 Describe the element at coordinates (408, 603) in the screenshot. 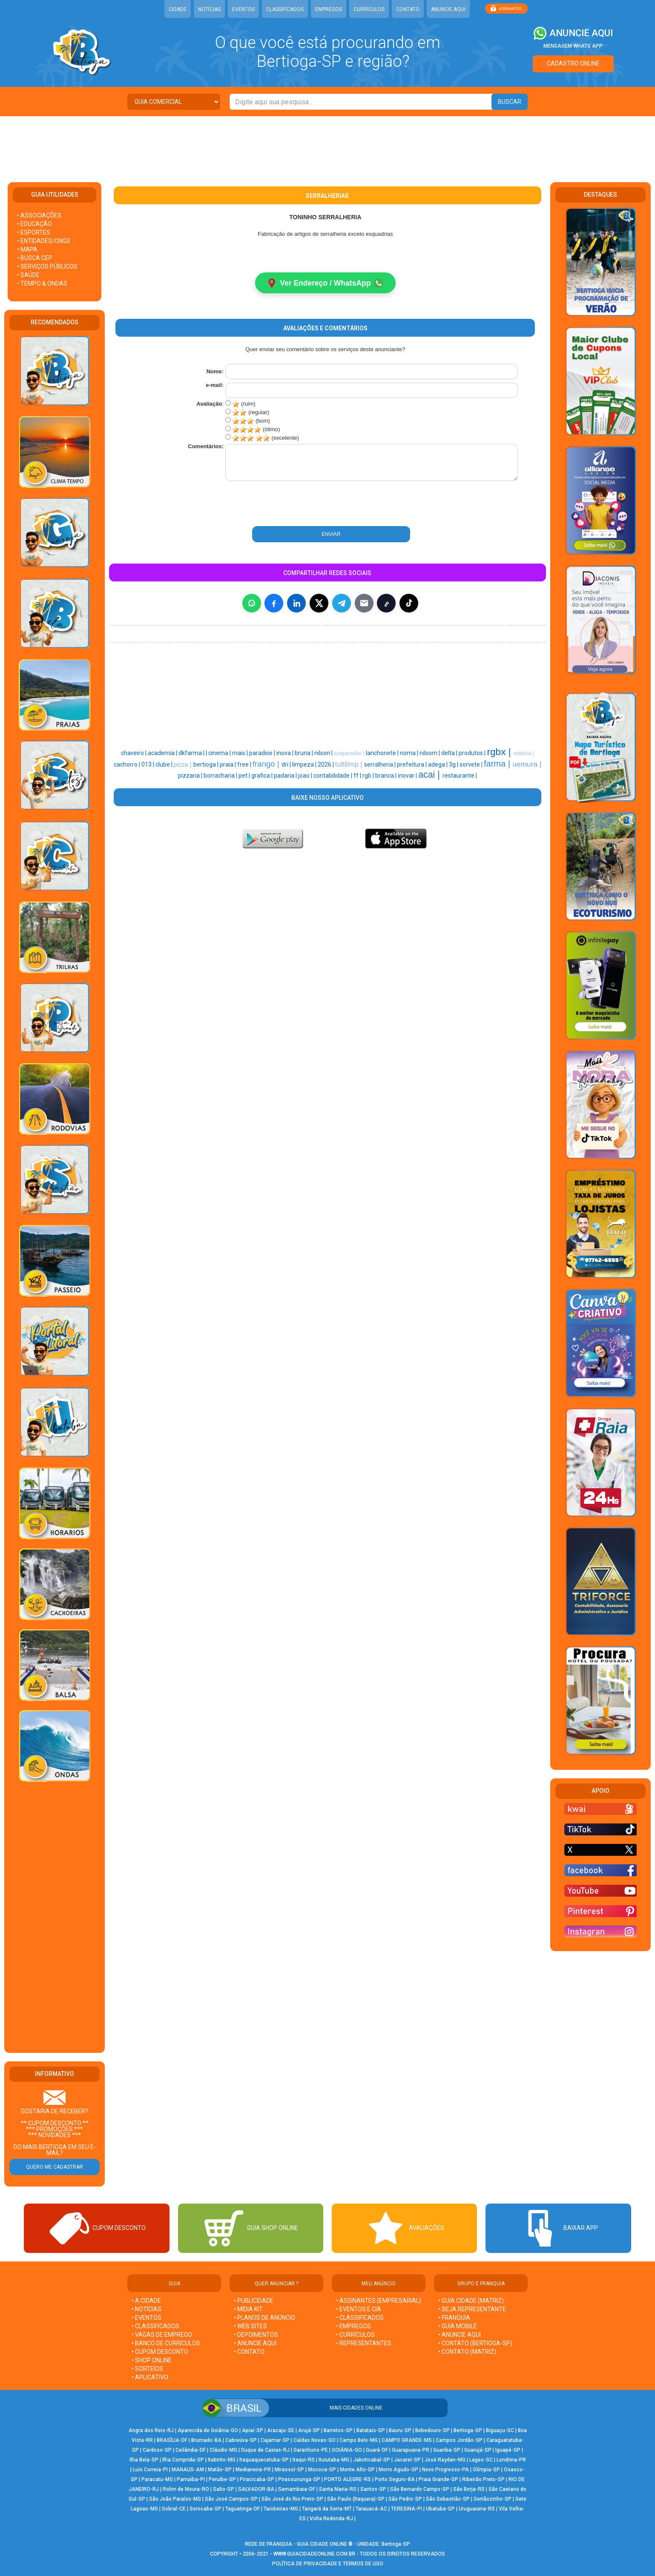

I see `[Compartilhar (inclui TikTok quando disponível)]` at that location.